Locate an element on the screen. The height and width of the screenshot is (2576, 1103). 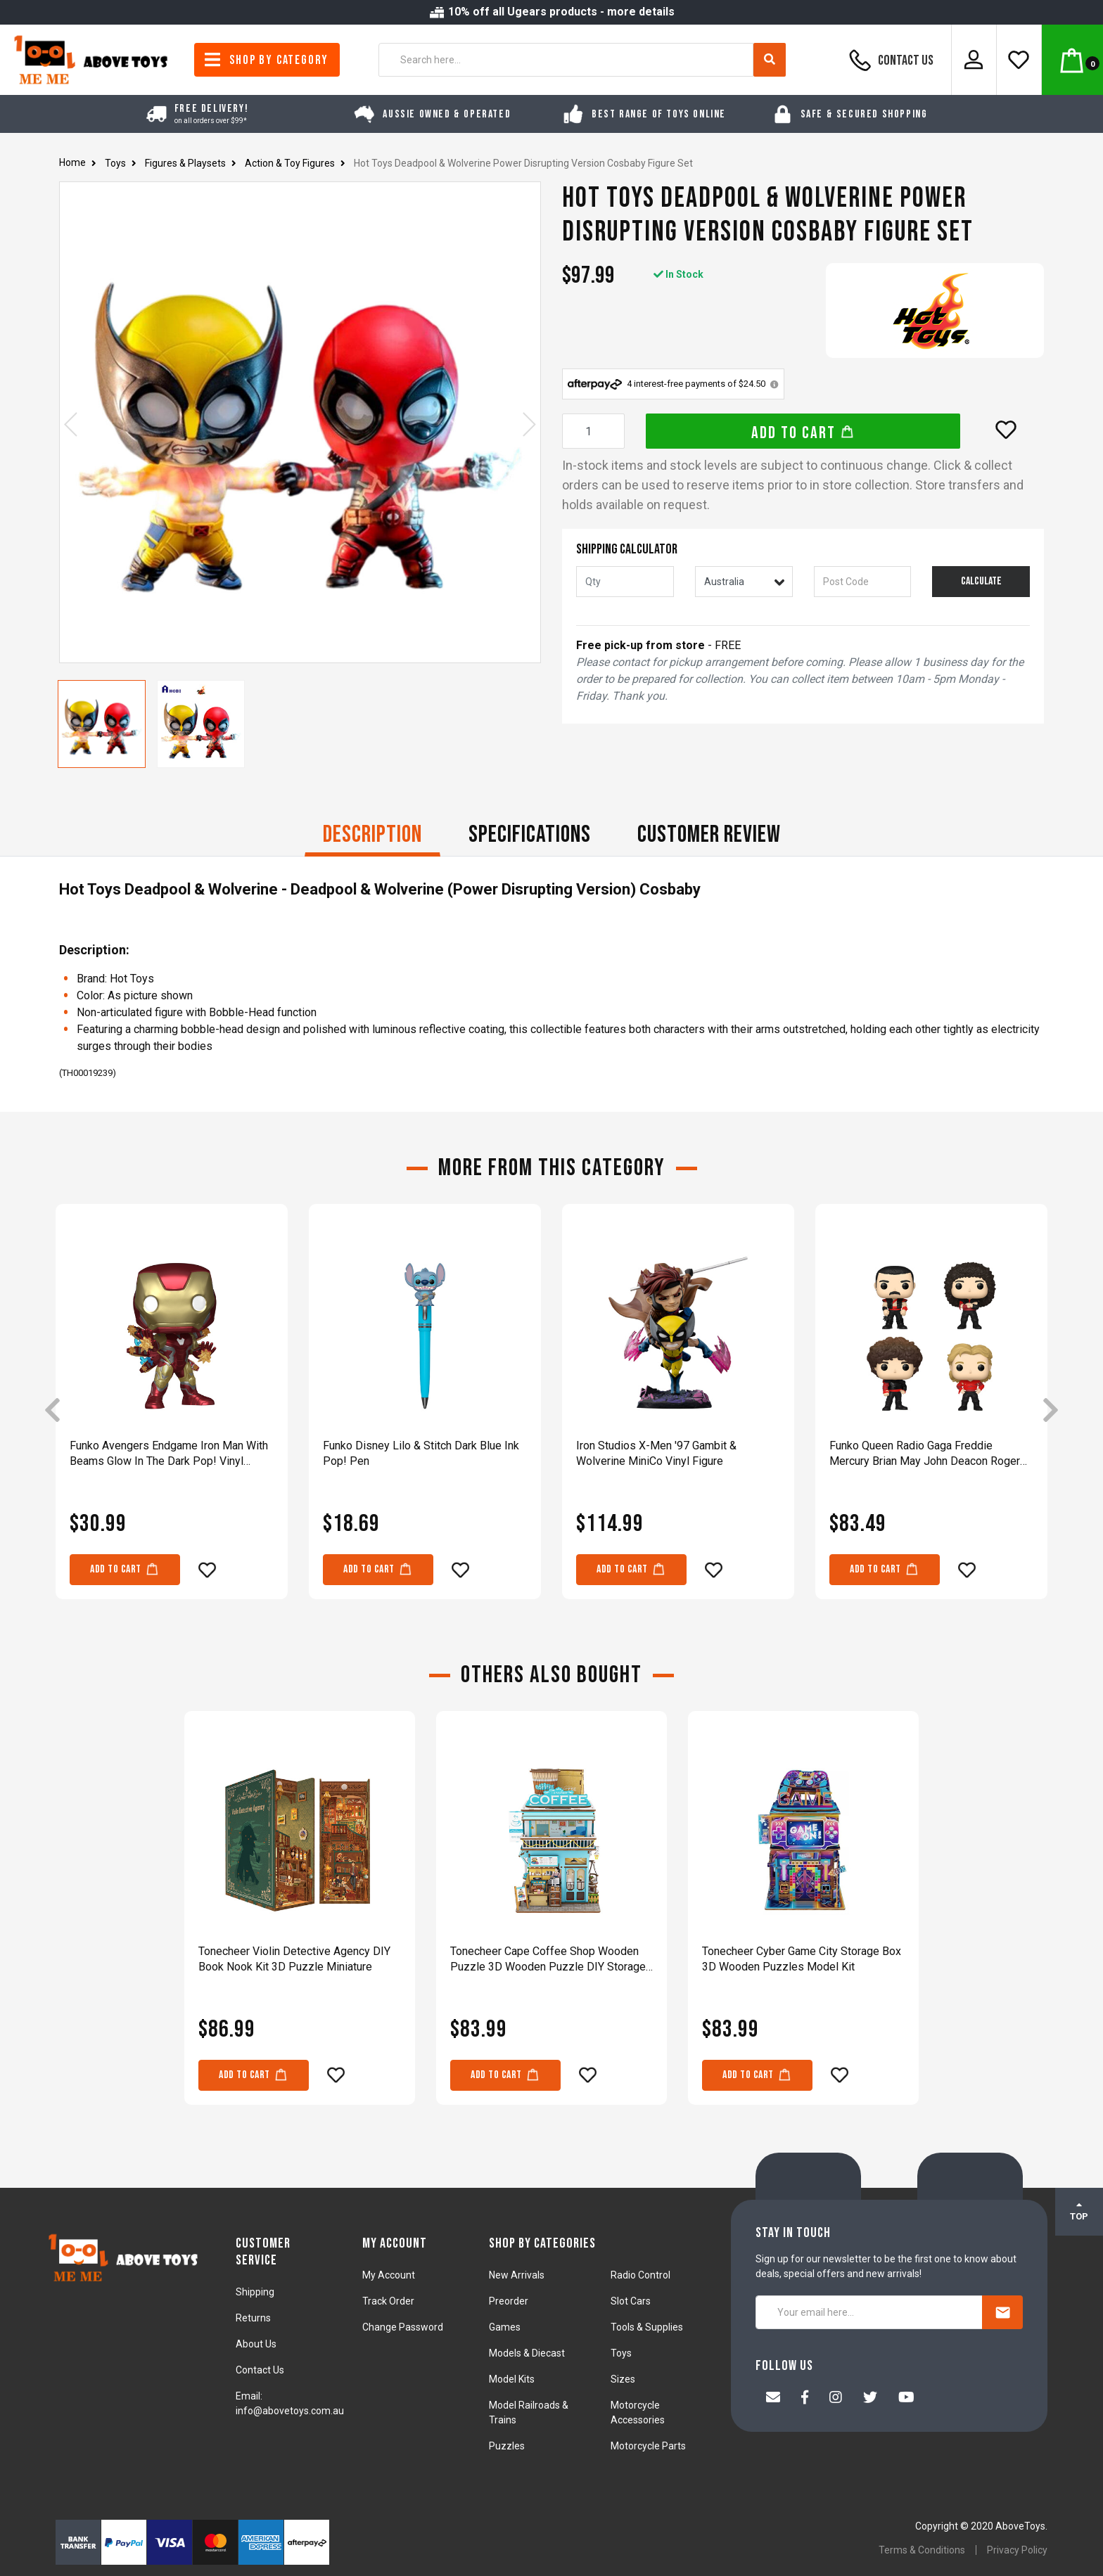
Funko Avengers Endgame Iron Man With Beams Glow In The Dark Pop! Vinyl Figure is located at coordinates (169, 1454).